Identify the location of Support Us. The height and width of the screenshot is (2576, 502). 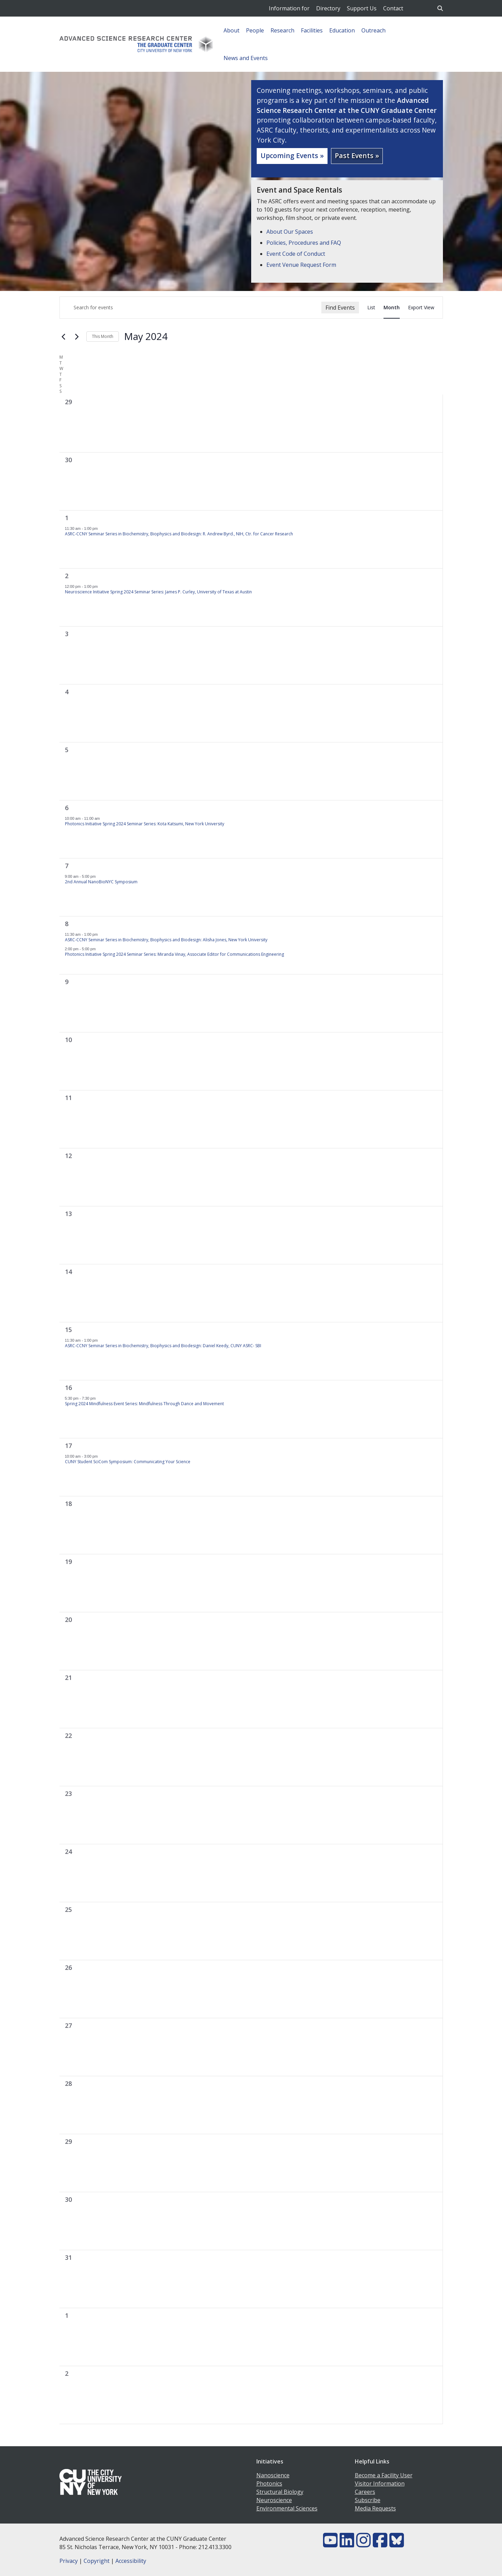
(362, 8).